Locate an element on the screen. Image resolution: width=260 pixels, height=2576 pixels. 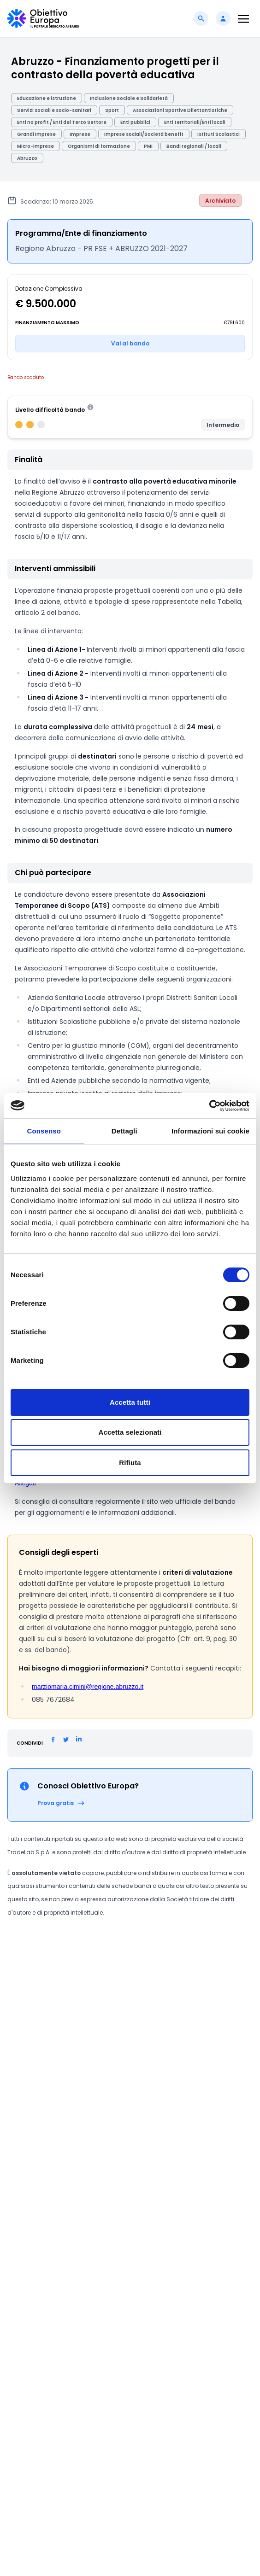
Vai al bando is located at coordinates (130, 343).